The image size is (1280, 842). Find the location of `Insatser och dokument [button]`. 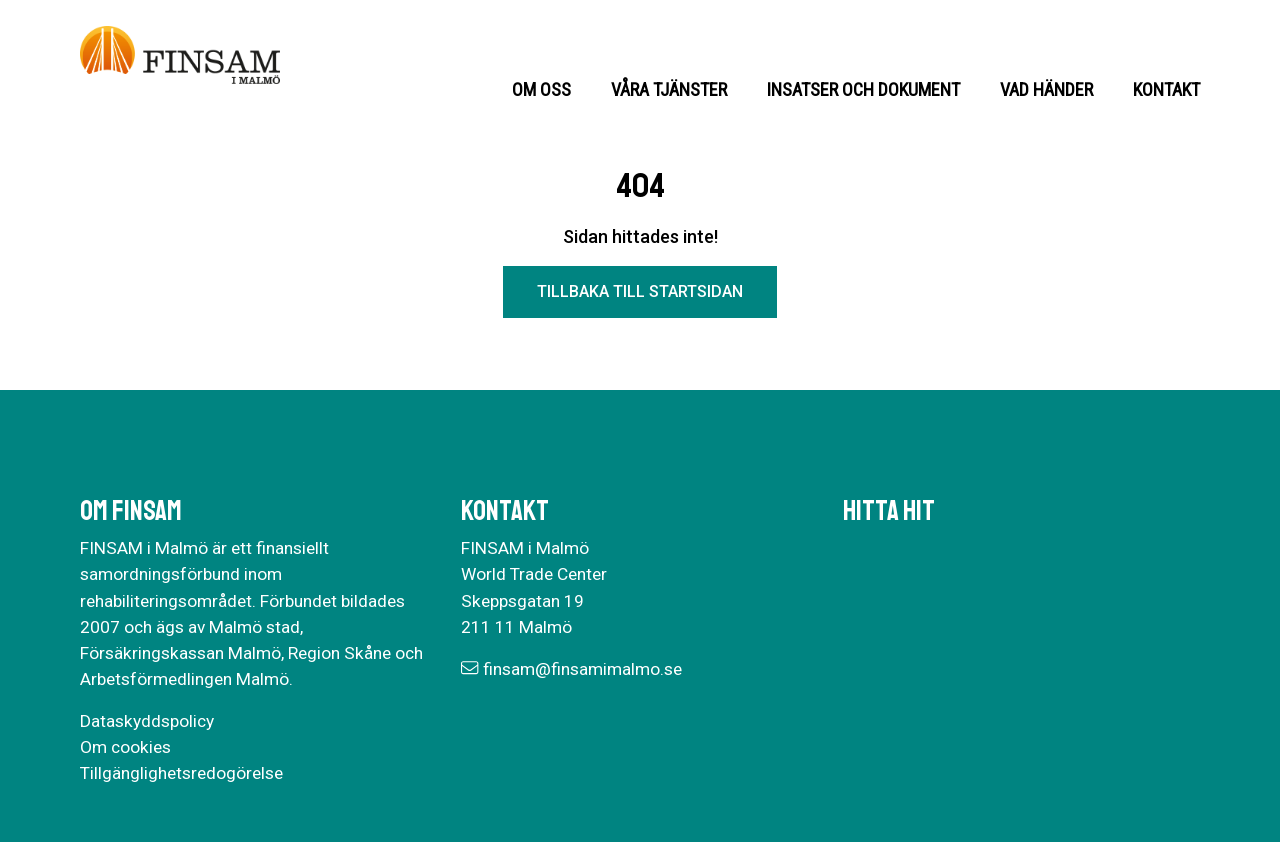

Insatser och dokument [button] is located at coordinates (863, 89).